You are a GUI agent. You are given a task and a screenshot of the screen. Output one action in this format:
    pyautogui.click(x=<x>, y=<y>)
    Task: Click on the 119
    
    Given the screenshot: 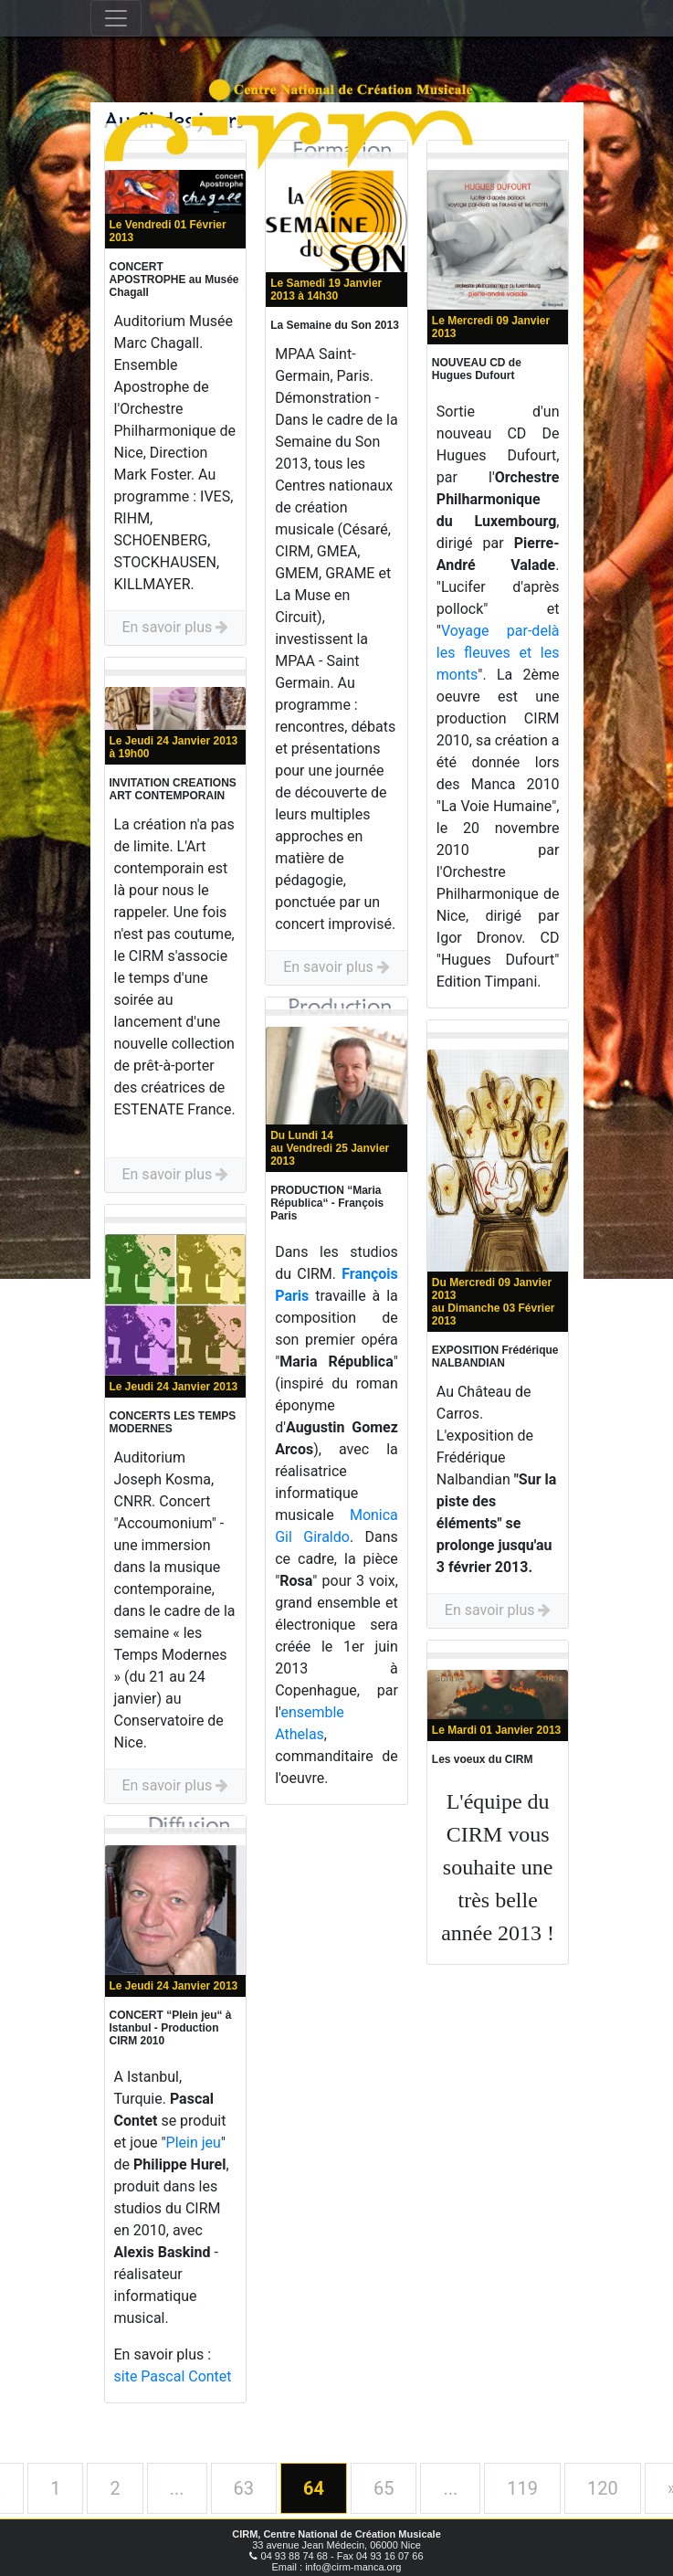 What is the action you would take?
    pyautogui.click(x=522, y=2488)
    